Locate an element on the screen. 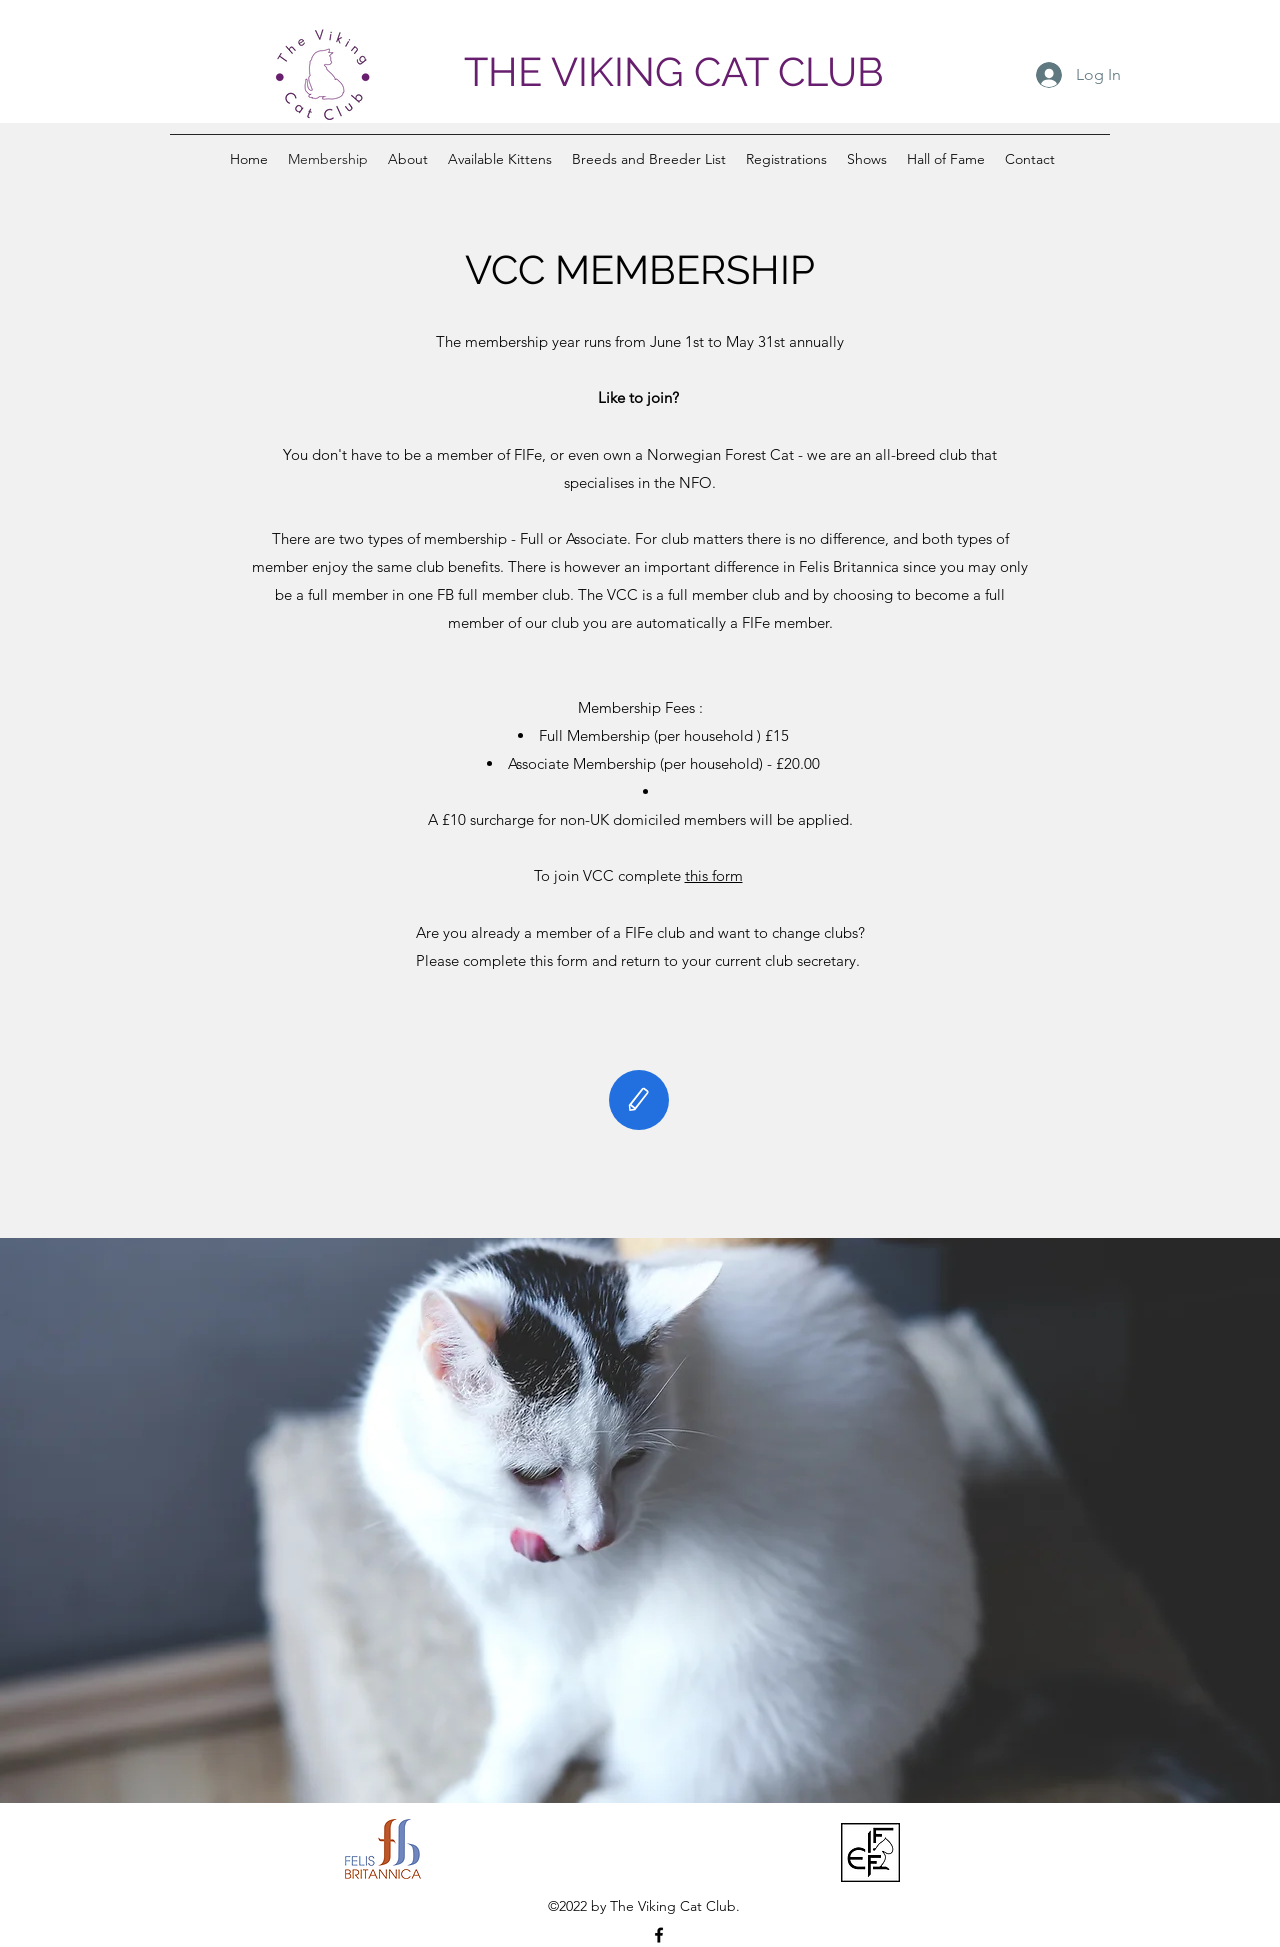  THE VIKING CAT CLUB is located at coordinates (674, 71).